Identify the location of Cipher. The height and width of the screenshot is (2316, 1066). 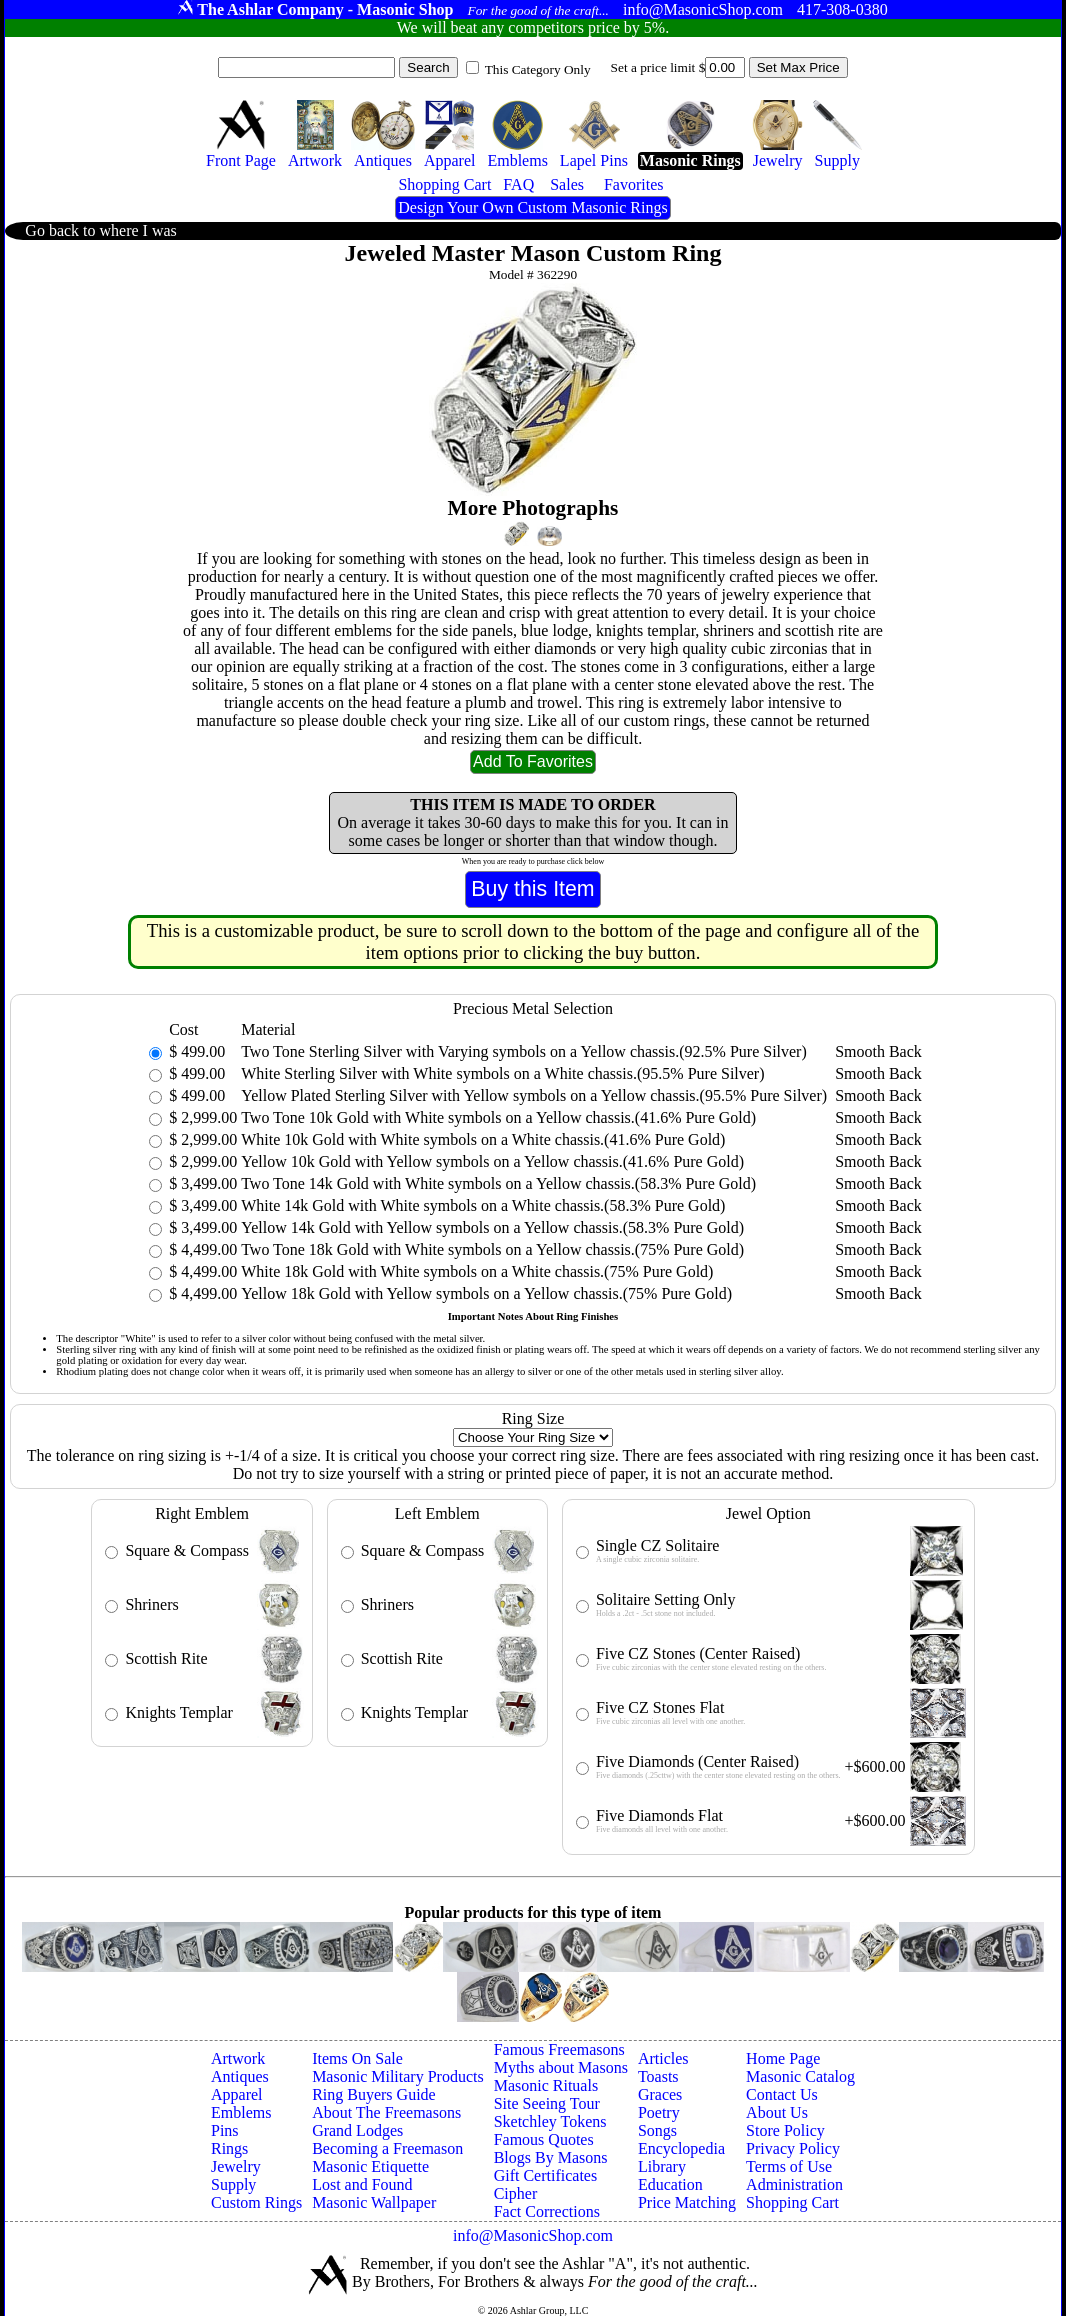
(516, 2193).